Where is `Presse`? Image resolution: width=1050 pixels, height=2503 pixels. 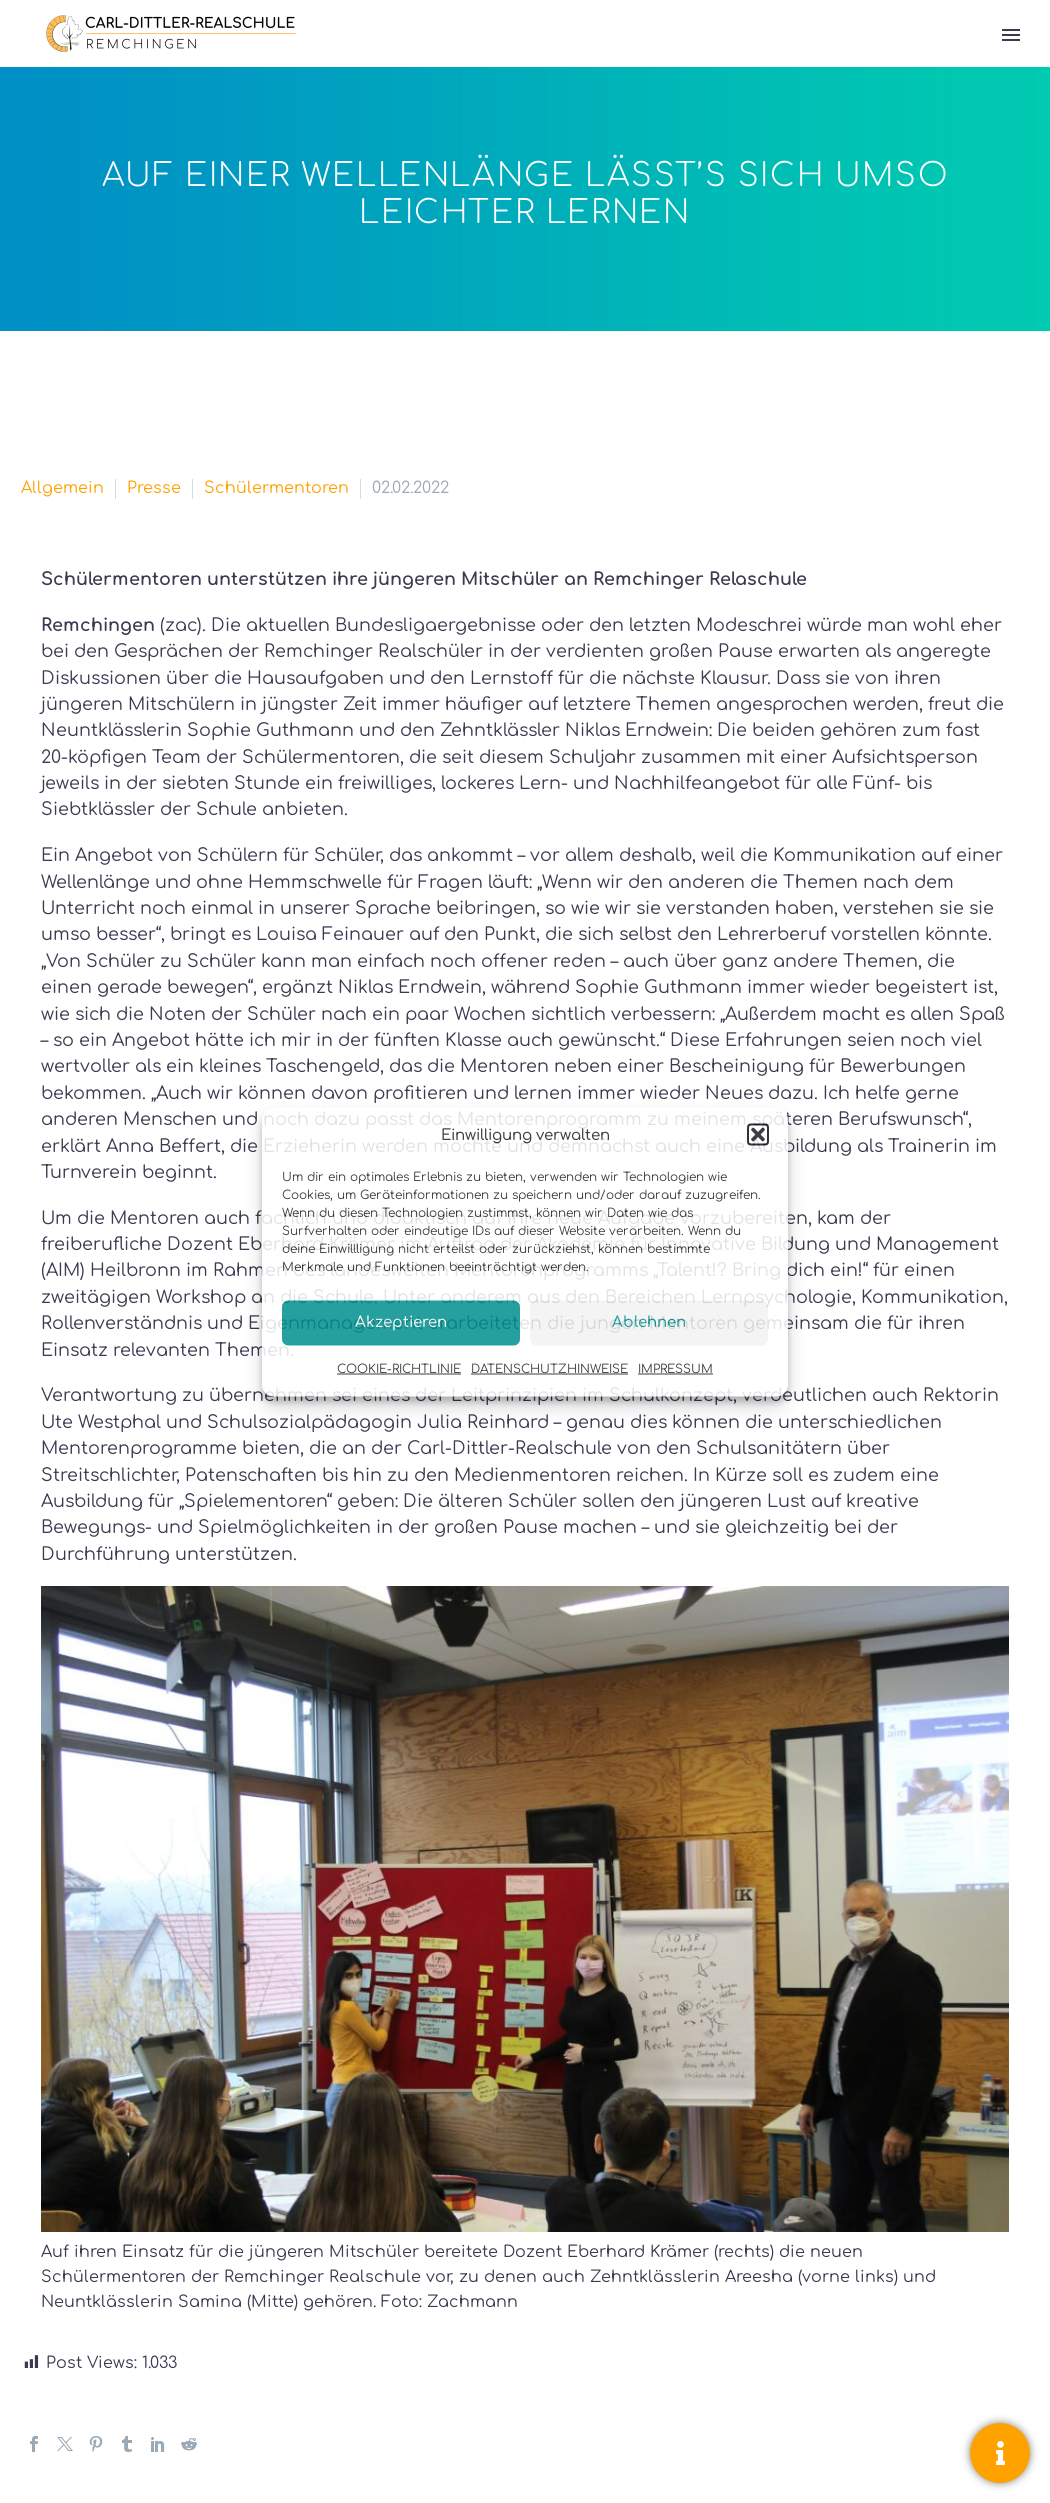
Presse is located at coordinates (154, 488).